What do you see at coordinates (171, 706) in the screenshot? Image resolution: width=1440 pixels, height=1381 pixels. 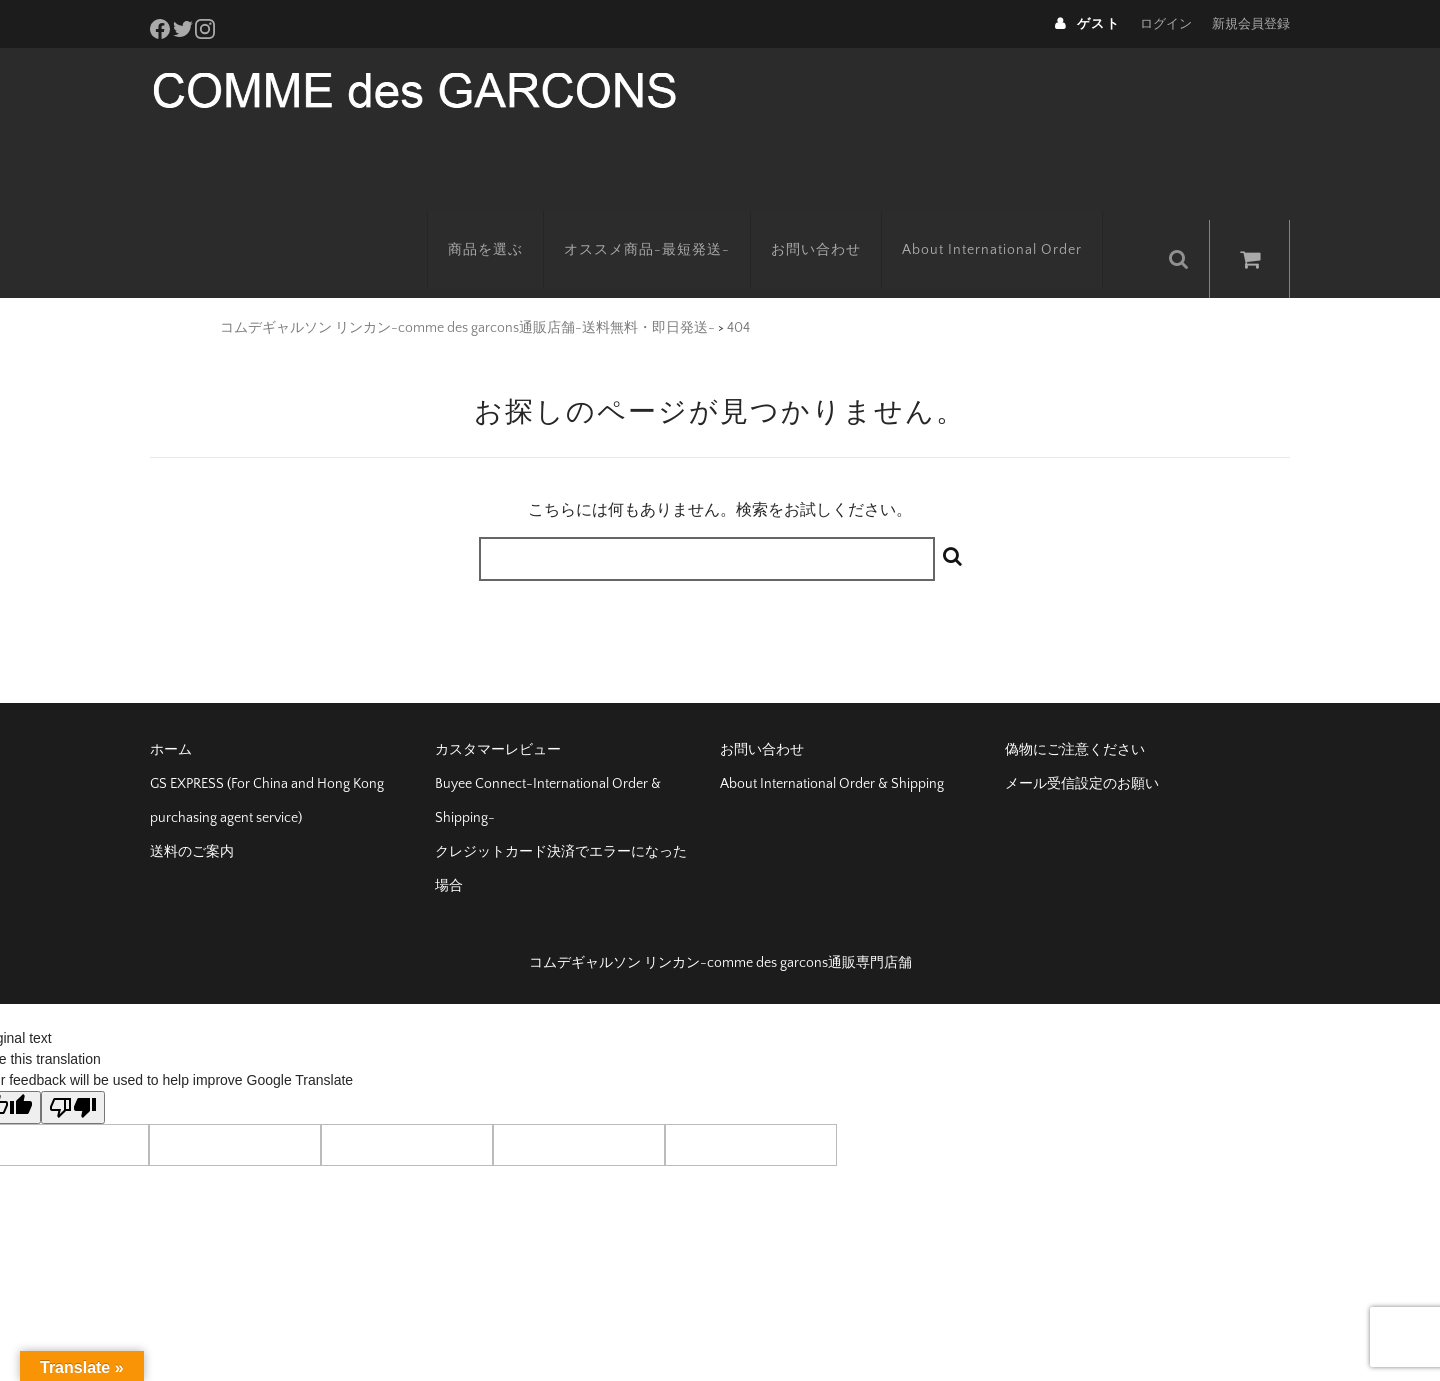 I see `ホーム` at bounding box center [171, 706].